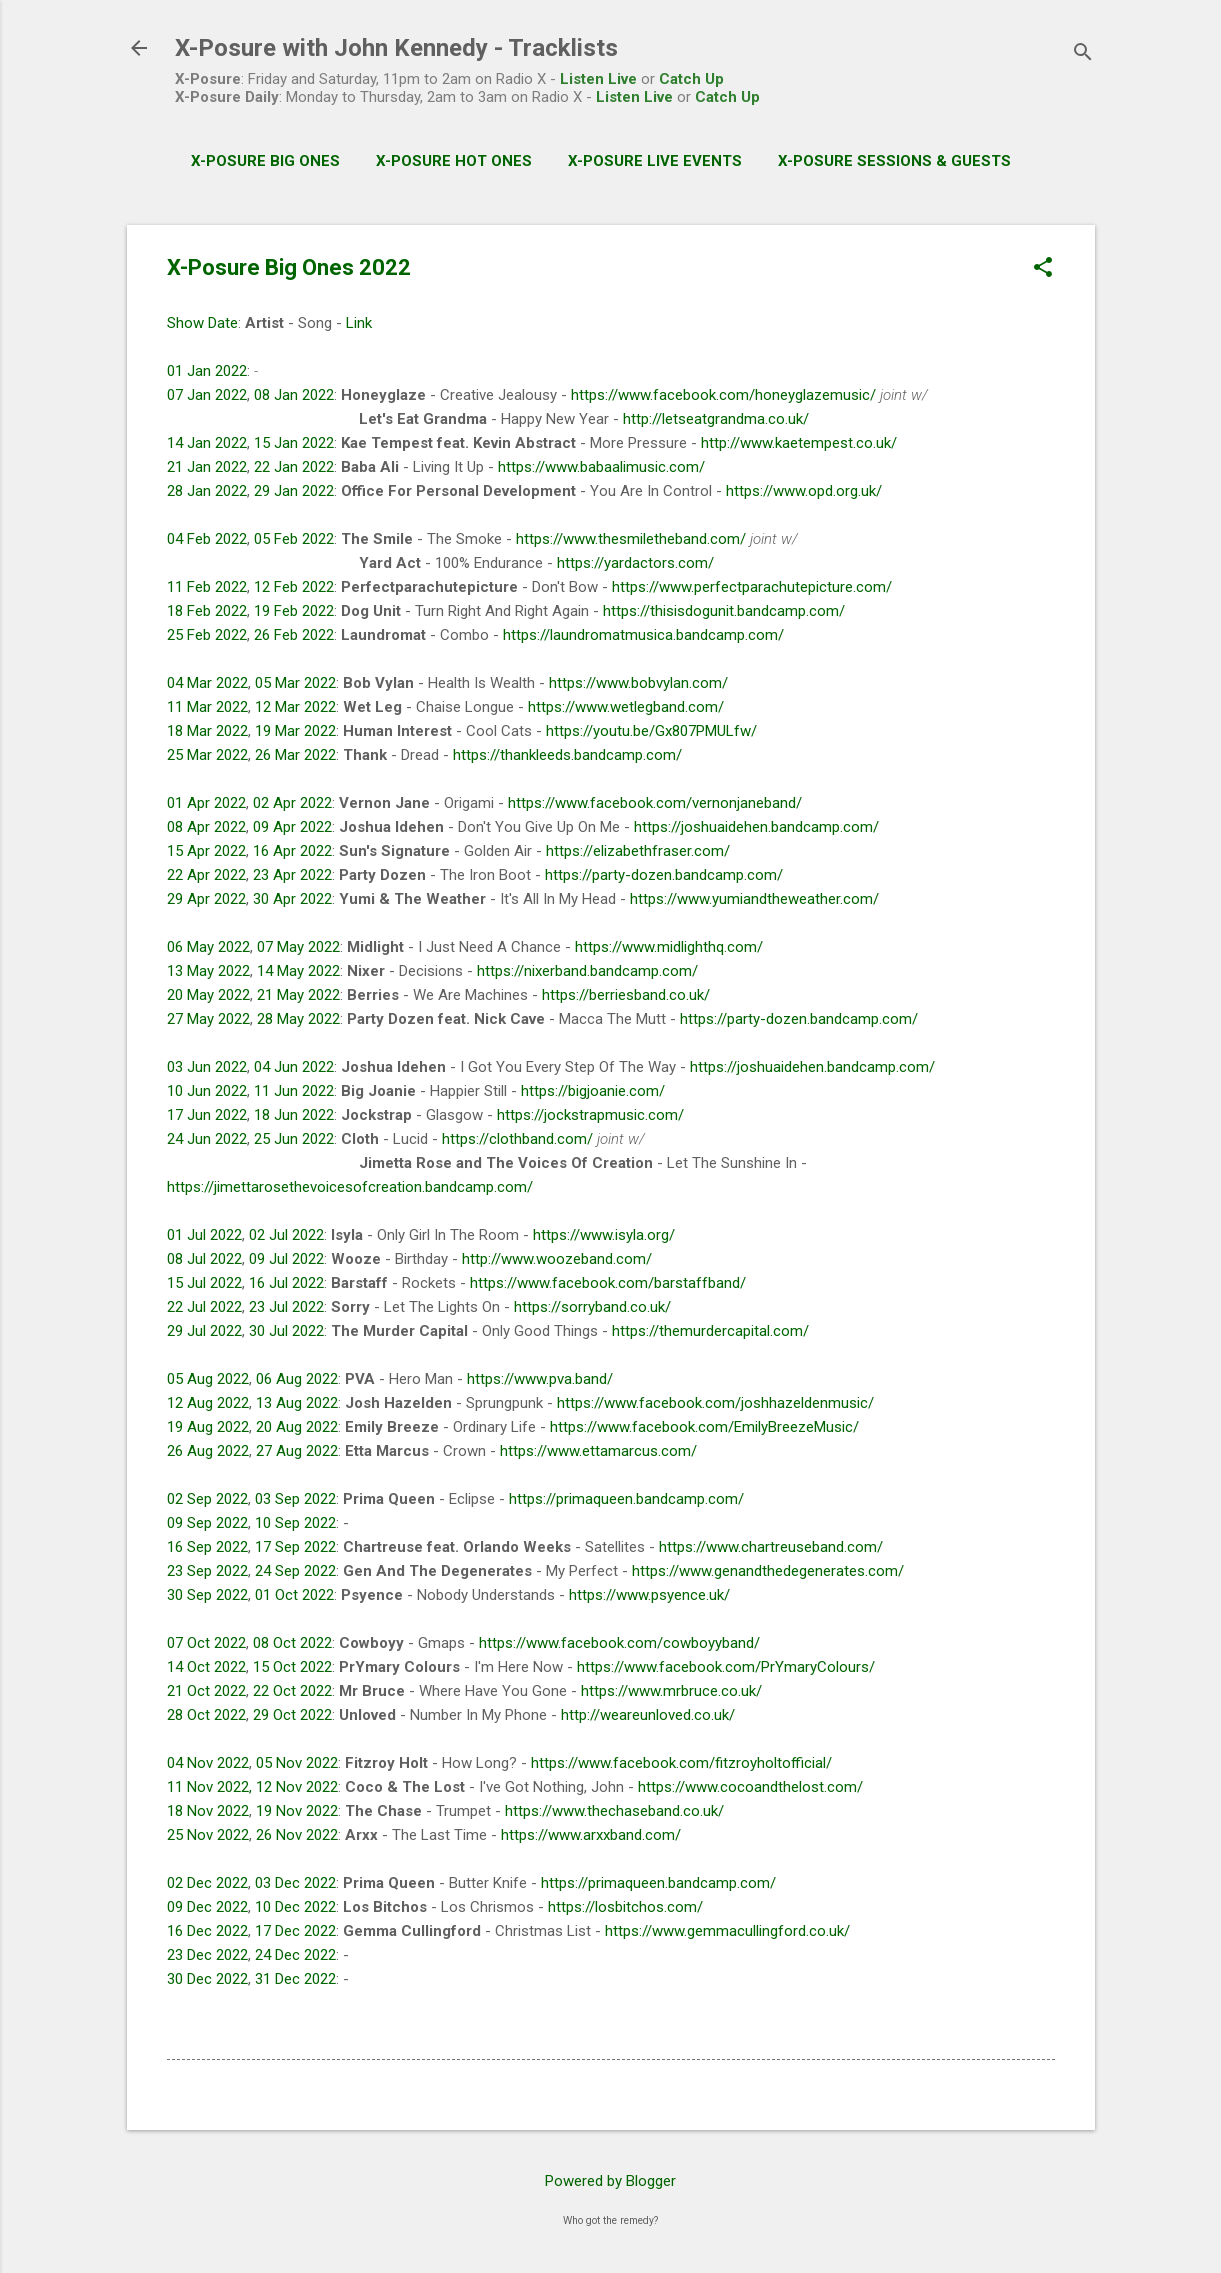  Describe the element at coordinates (771, 1547) in the screenshot. I see `https://www.chartreuseband.com/` at that location.